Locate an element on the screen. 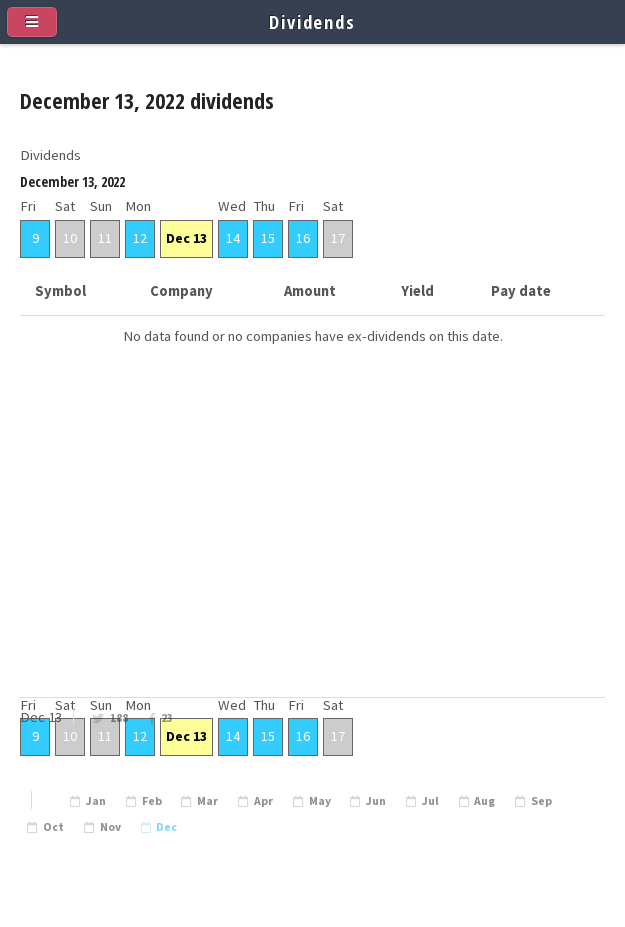 The height and width of the screenshot is (927, 625). Apr is located at coordinates (263, 801).